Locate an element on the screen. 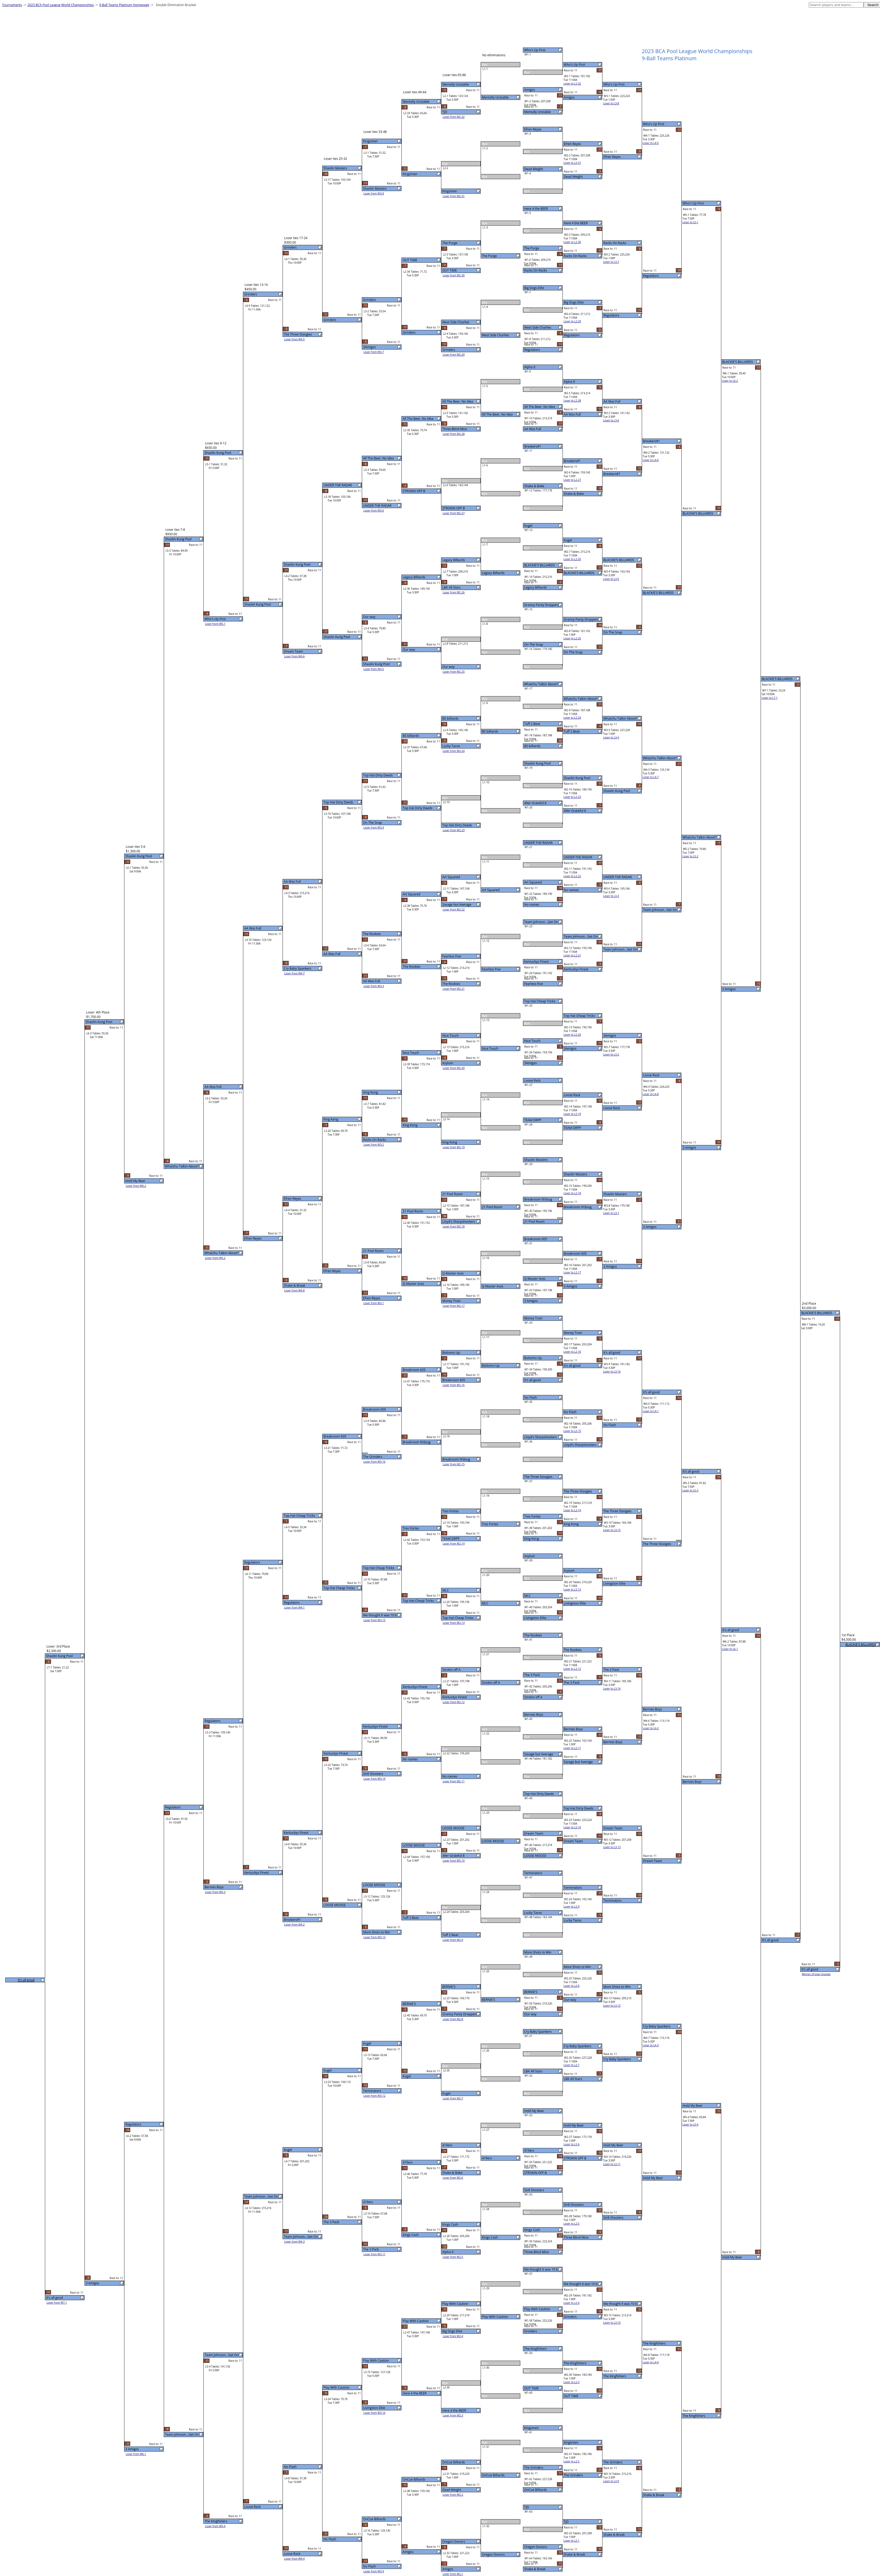 Image resolution: width=880 pixels, height=2576 pixels. Loser to L3-13 is located at coordinates (612, 1847).